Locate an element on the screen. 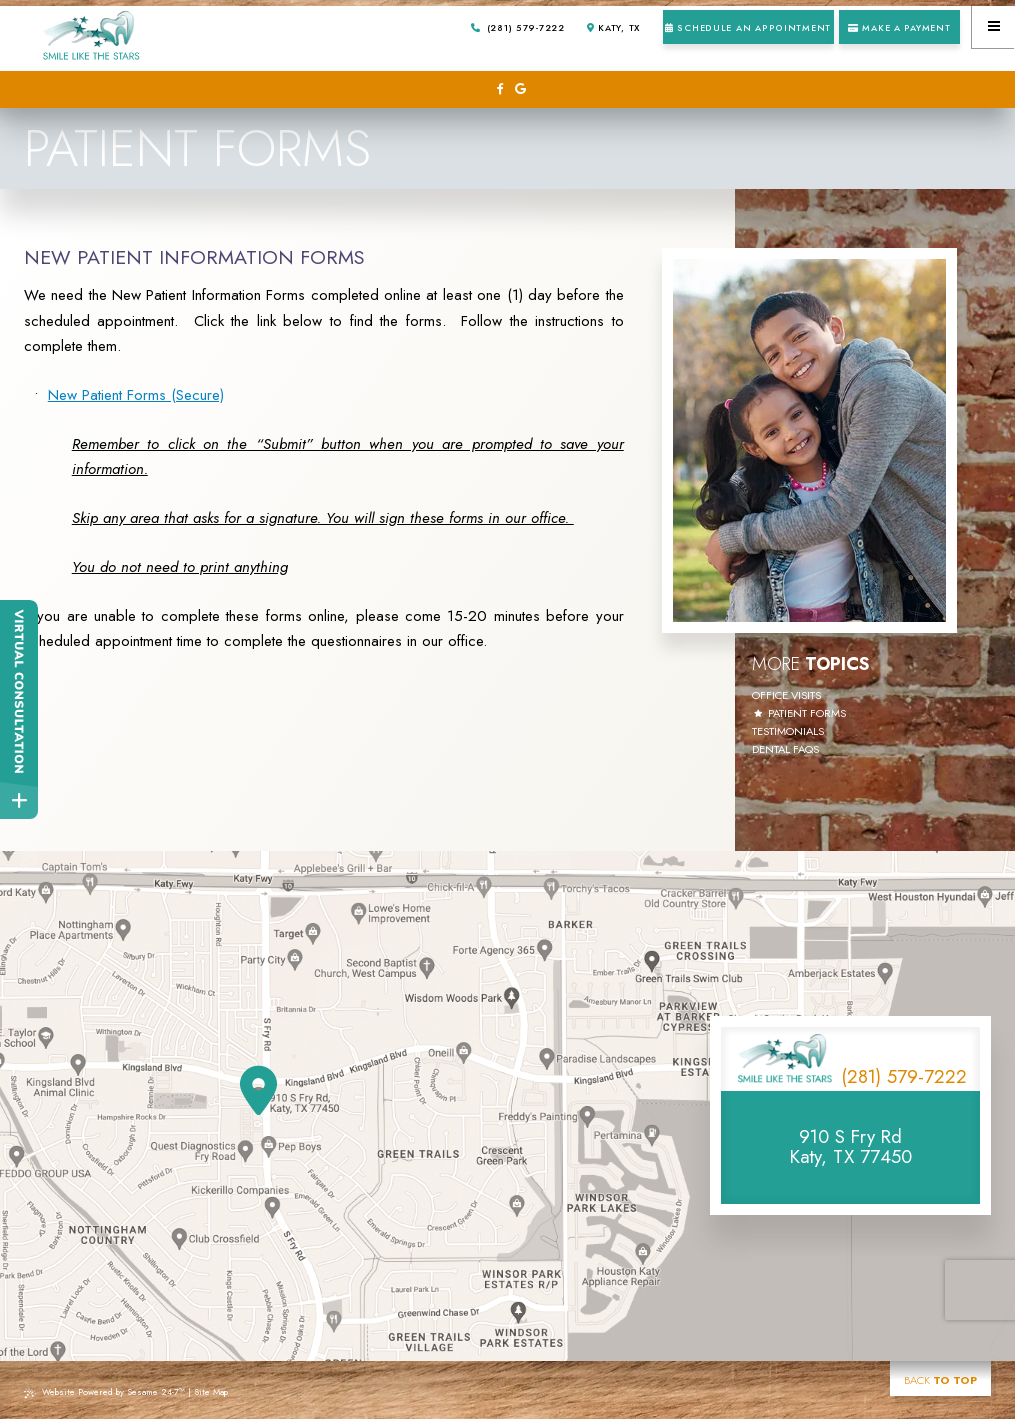 The width and height of the screenshot is (1015, 1419). [follow us on facebook] is located at coordinates (500, 89).